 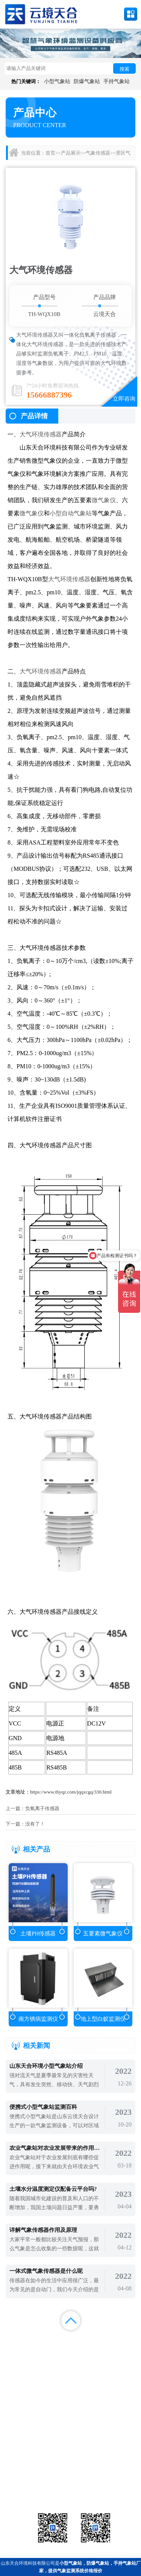 I want to click on https://www.thyqz.com/jqqxcgq/330.html, so click(x=71, y=1792).